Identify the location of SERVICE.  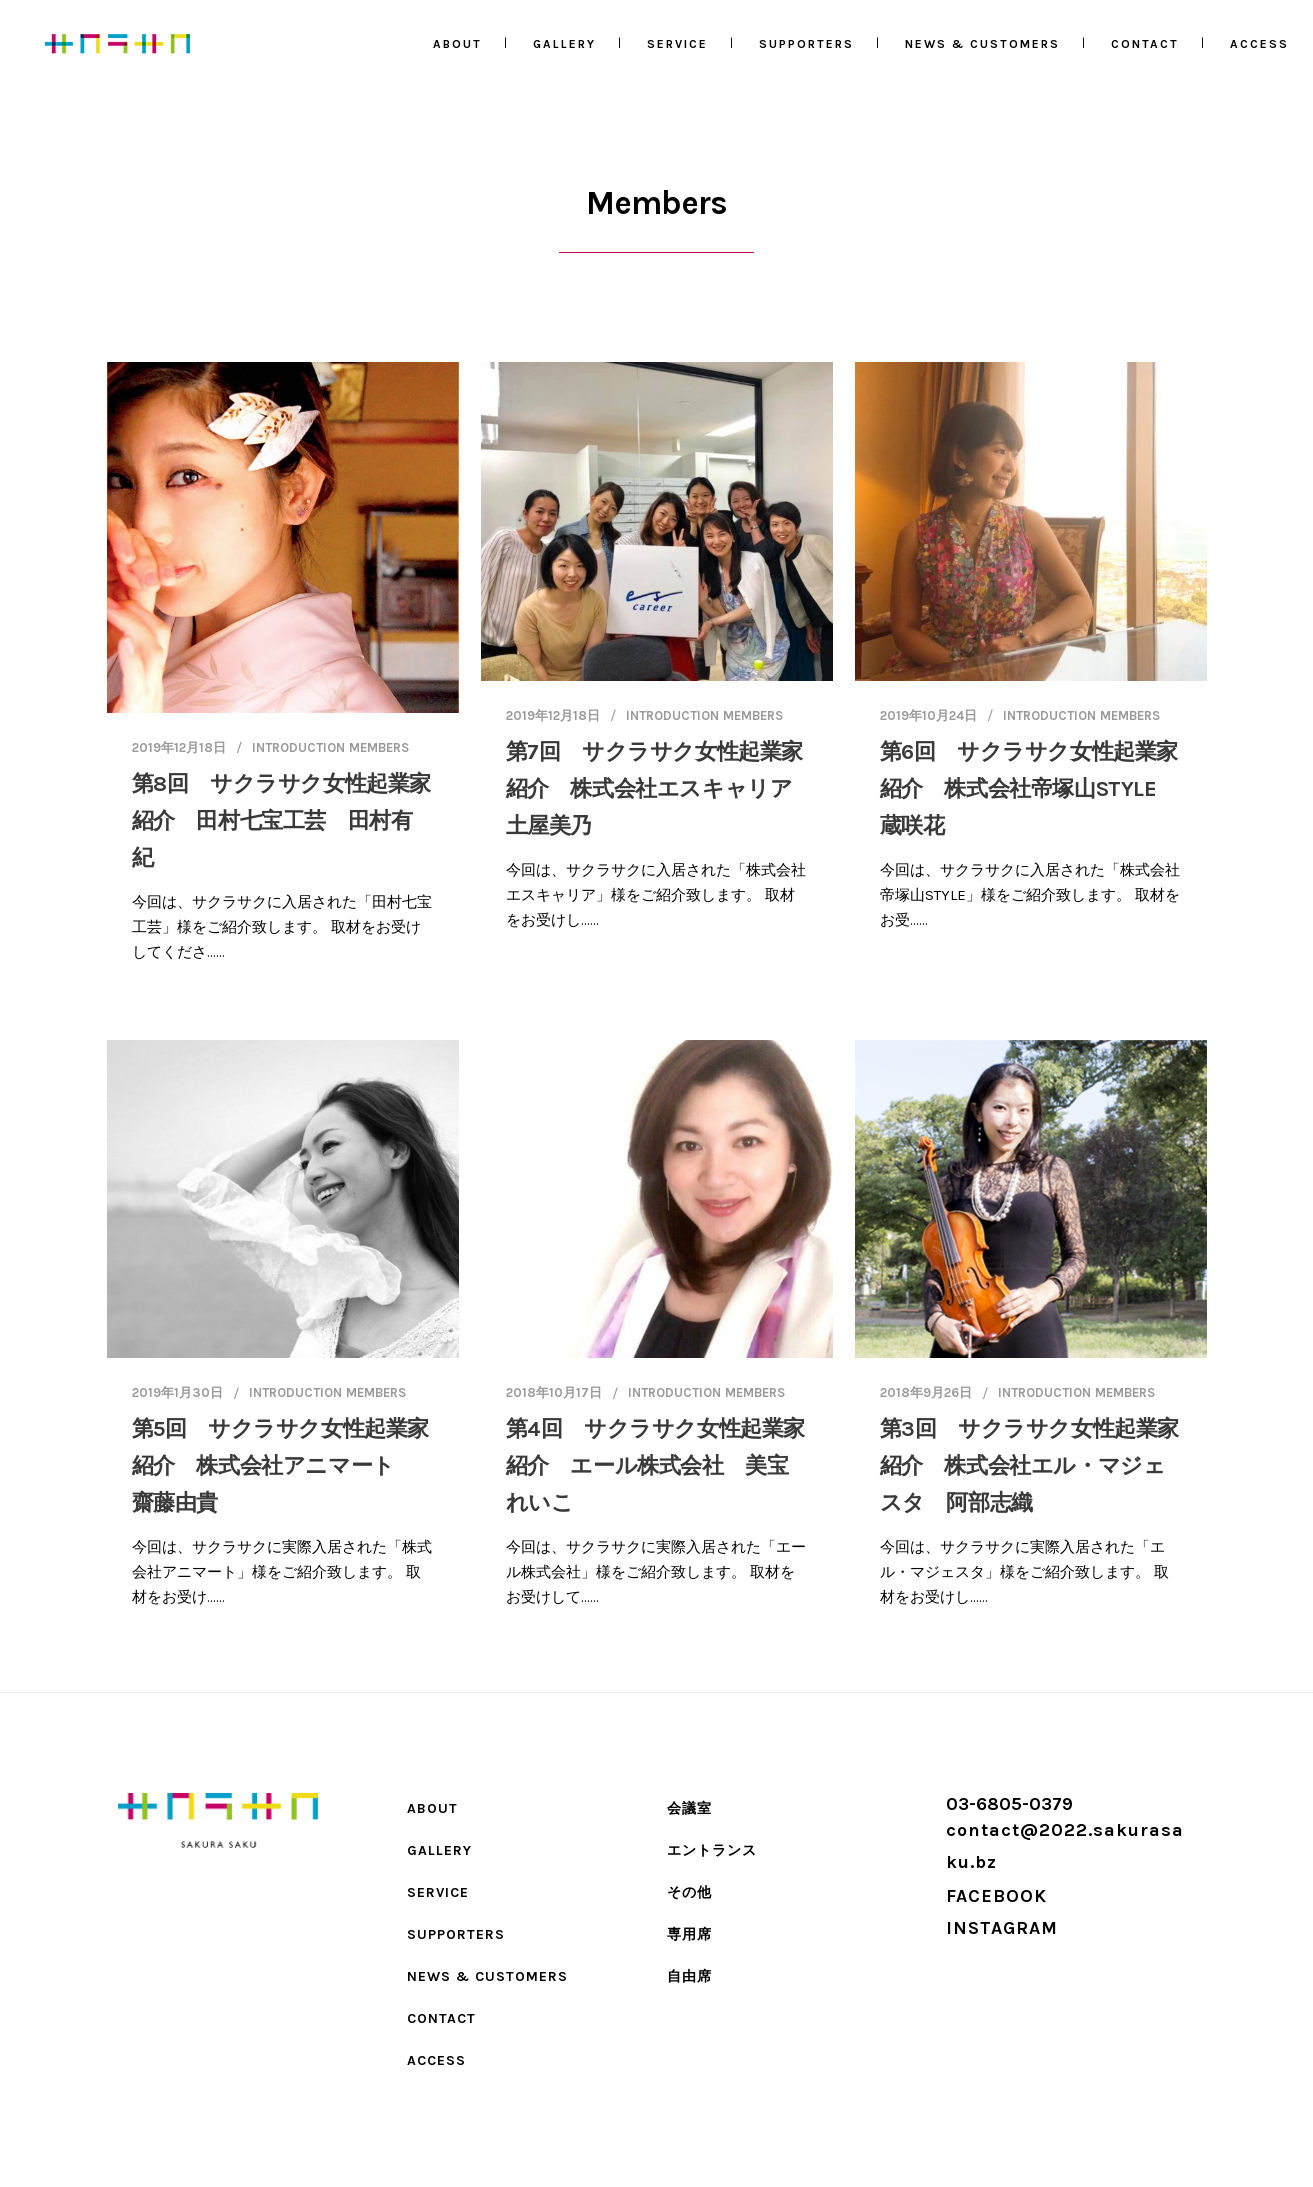
(438, 1892).